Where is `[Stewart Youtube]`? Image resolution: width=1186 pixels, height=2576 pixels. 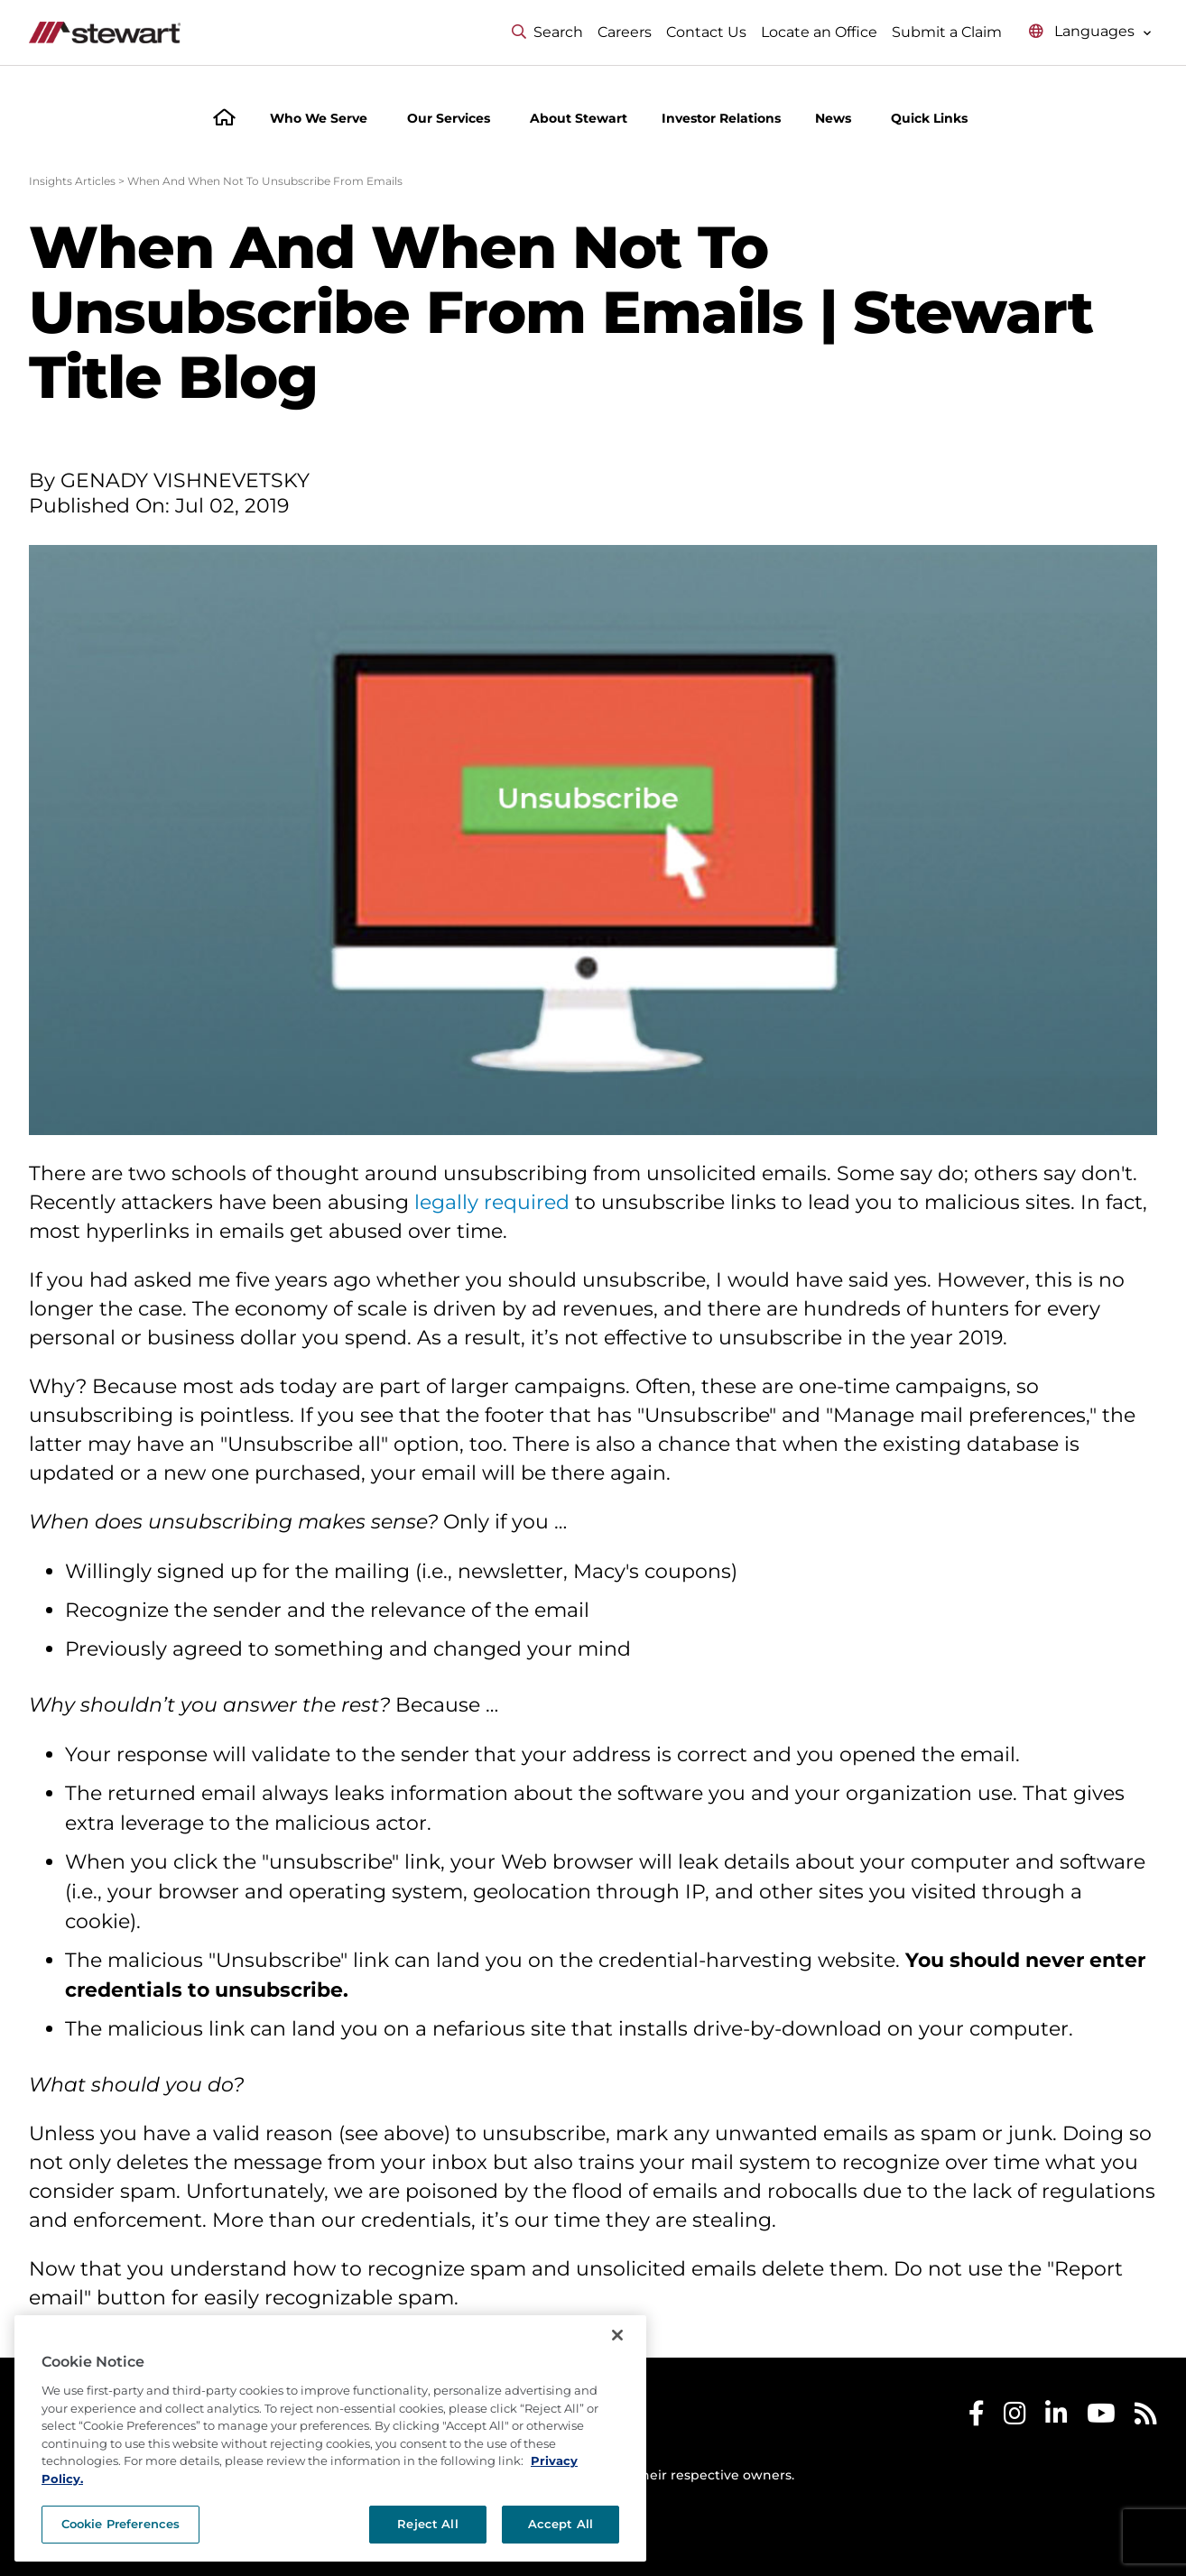
[Stewart Youtube] is located at coordinates (1101, 2417).